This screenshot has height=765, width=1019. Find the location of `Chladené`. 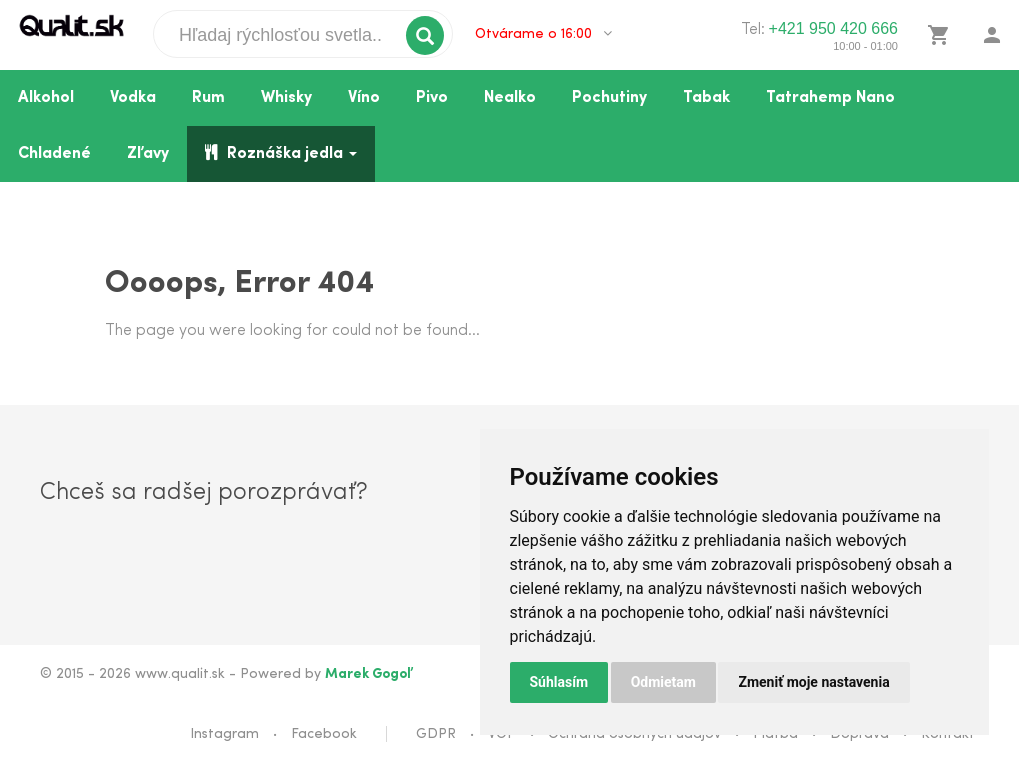

Chladené is located at coordinates (54, 154).